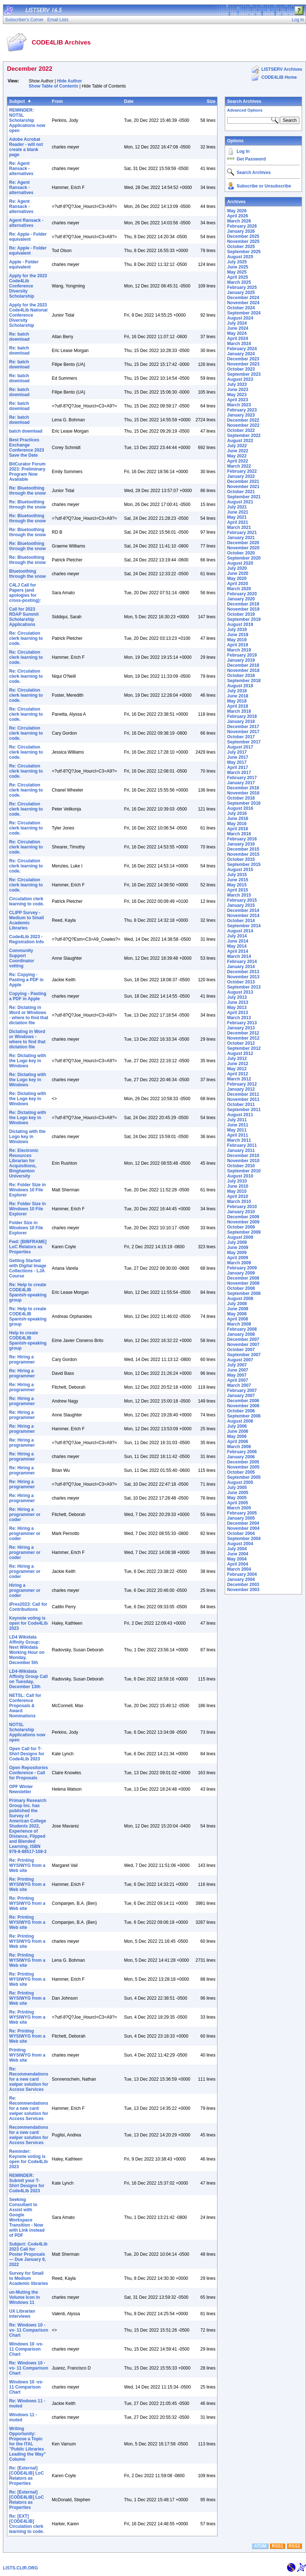  I want to click on June 2020, so click(237, 573).